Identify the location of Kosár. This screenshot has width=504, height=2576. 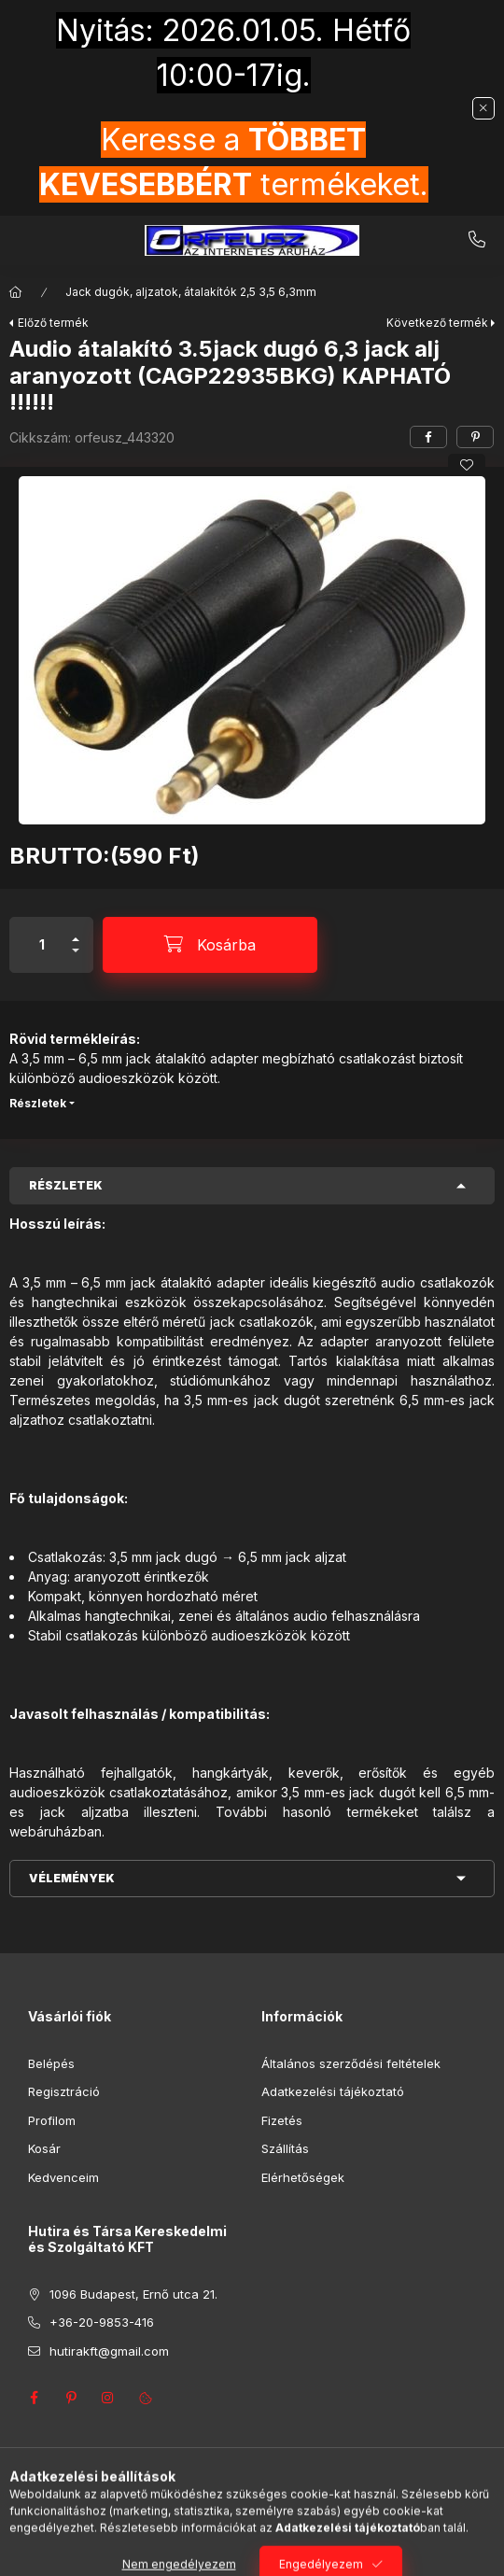
(44, 2148).